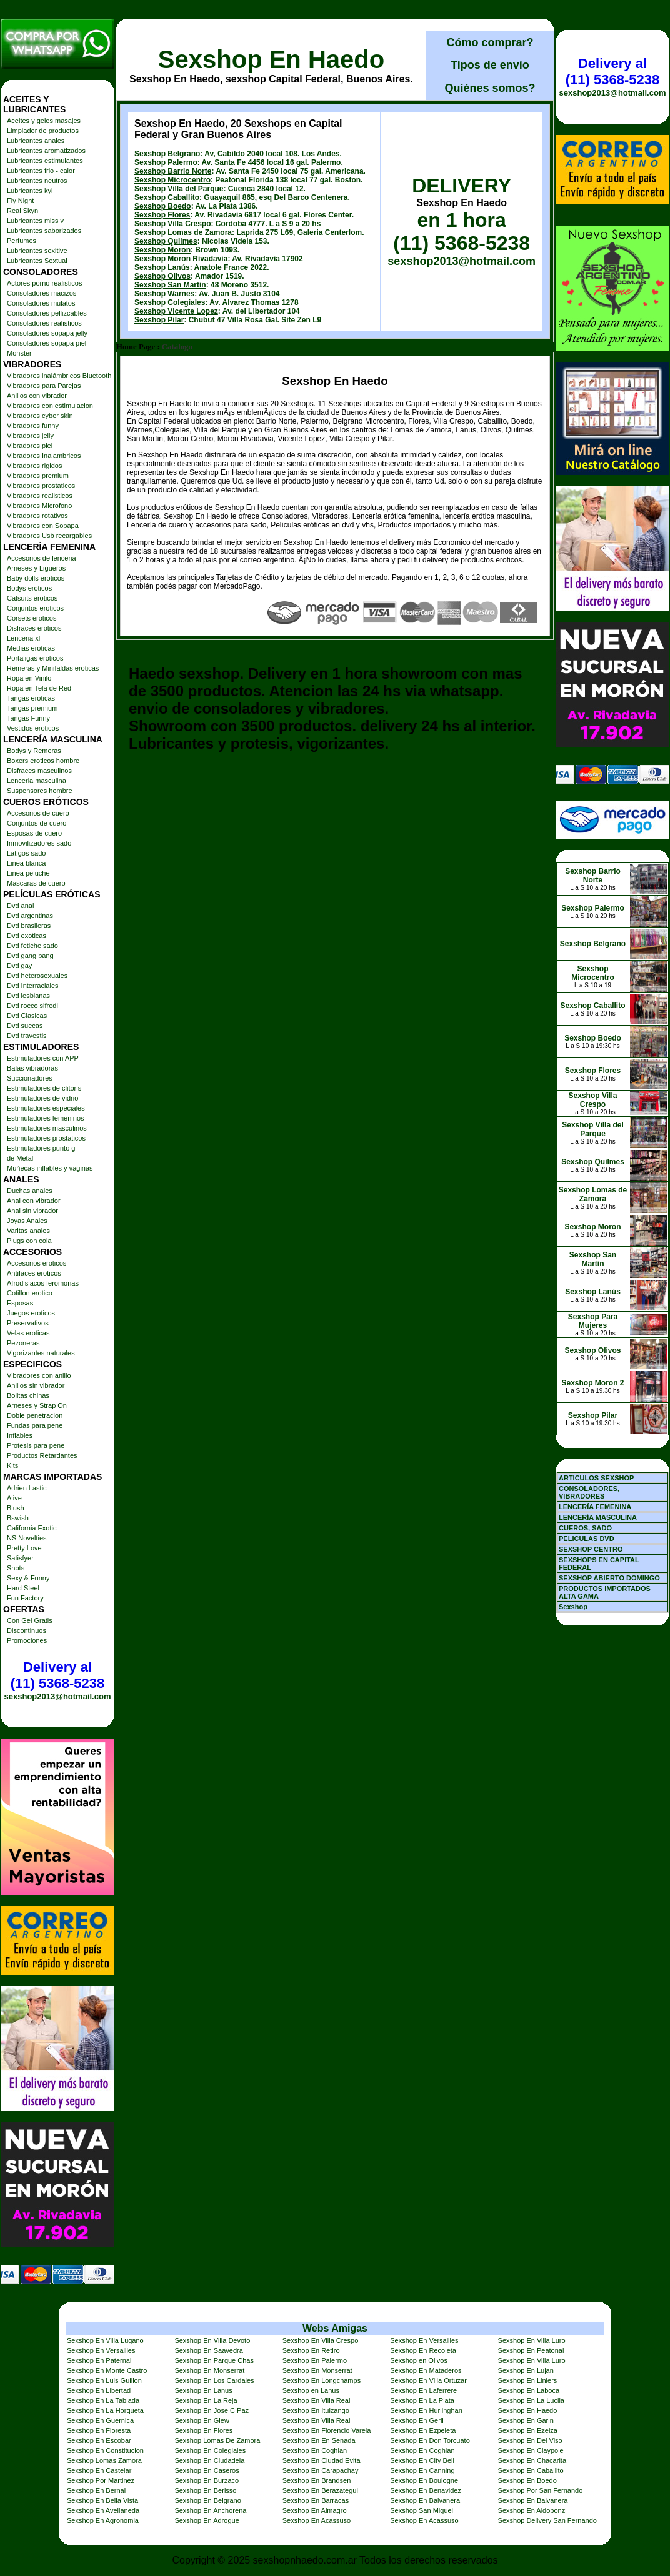 The width and height of the screenshot is (670, 2576). What do you see at coordinates (172, 180) in the screenshot?
I see `Sexshop Microcentro` at bounding box center [172, 180].